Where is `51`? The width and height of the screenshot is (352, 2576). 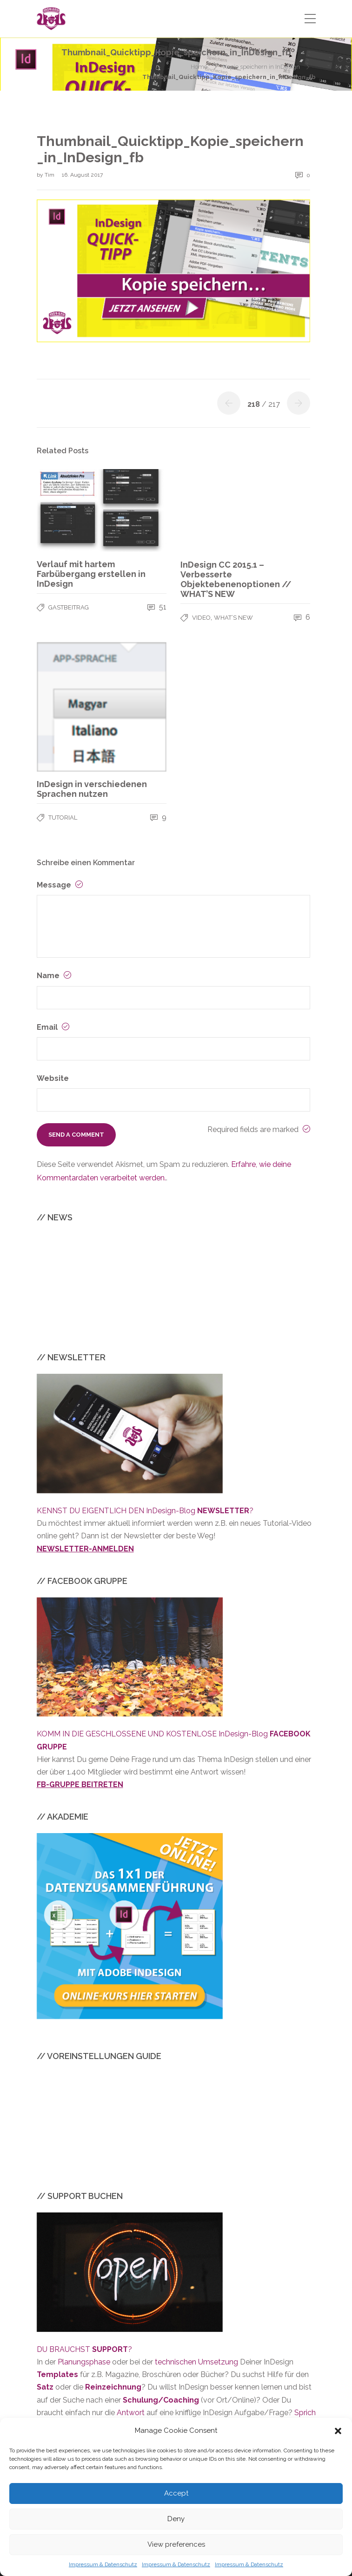
51 is located at coordinates (156, 607).